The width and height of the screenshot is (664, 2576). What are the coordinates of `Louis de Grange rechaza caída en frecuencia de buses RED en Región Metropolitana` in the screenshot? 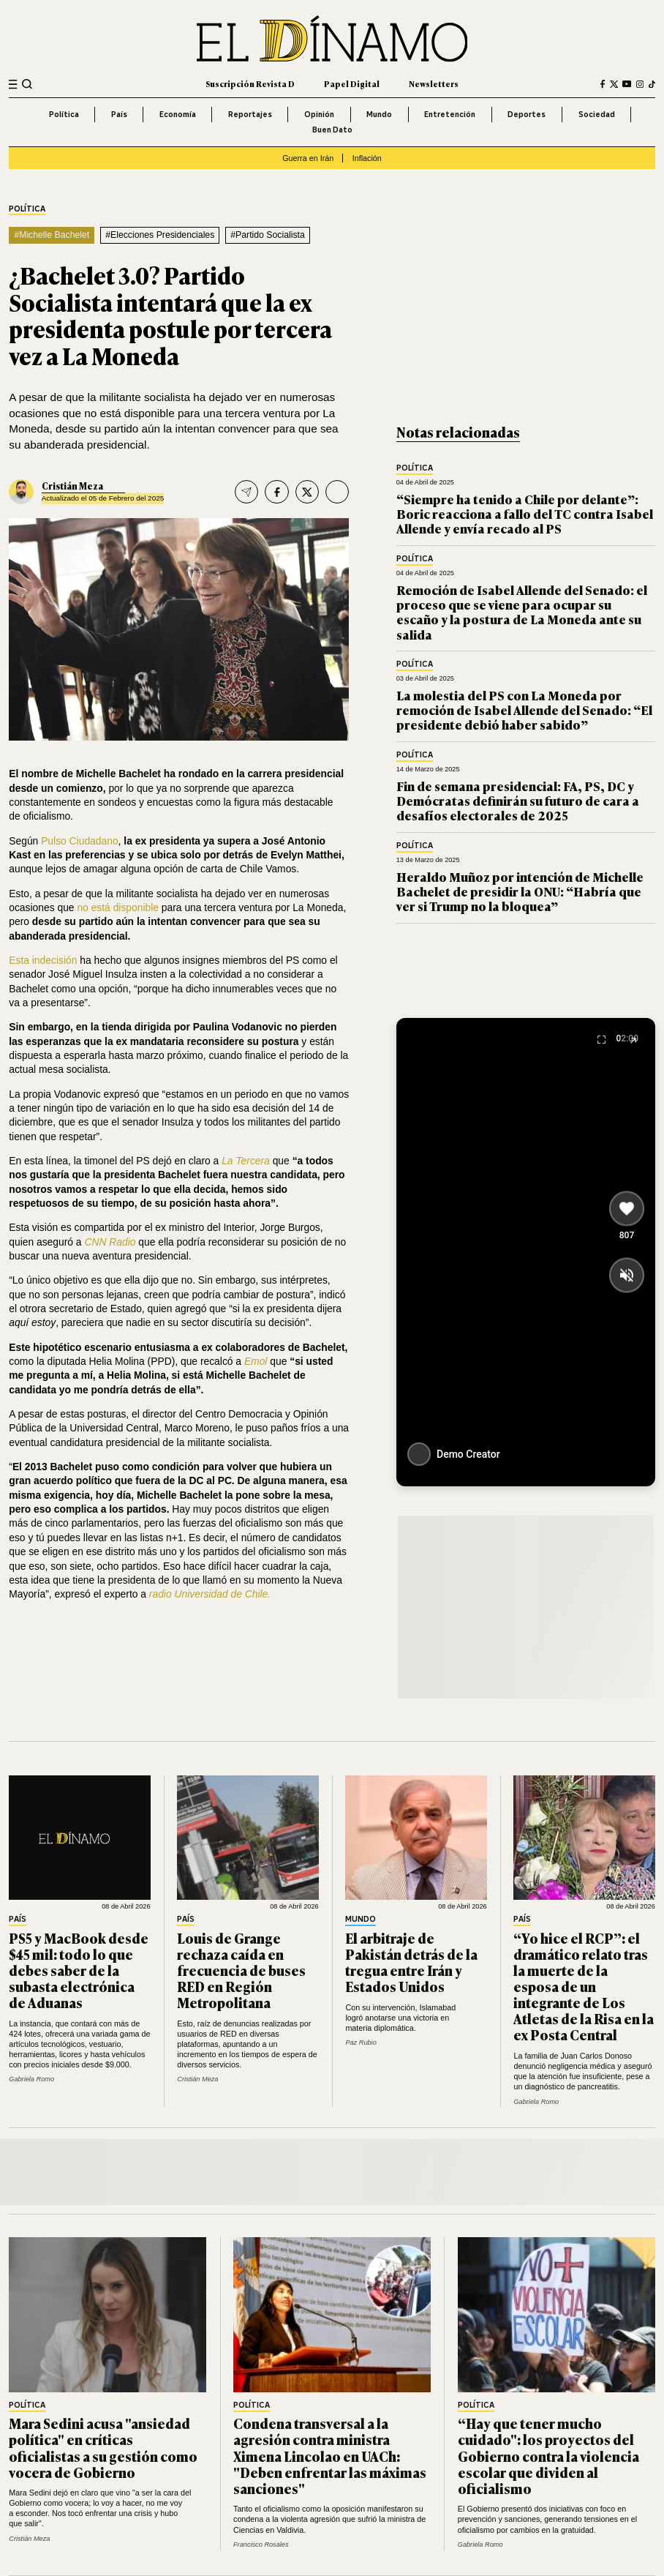 It's located at (241, 1970).